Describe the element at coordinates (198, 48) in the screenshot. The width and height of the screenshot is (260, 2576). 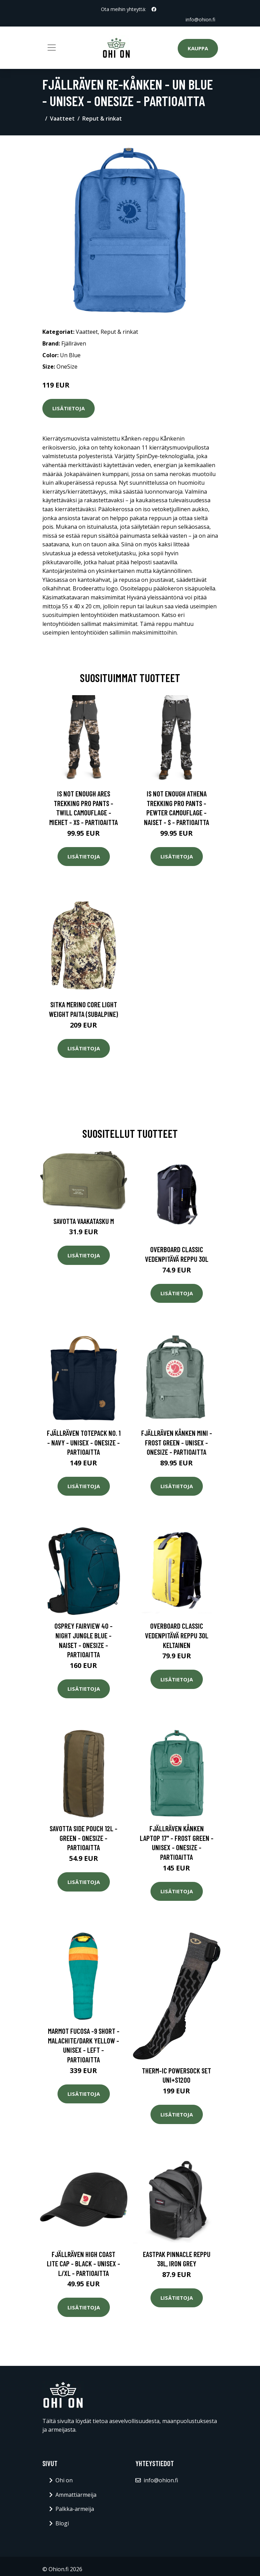
I see `Kauppa` at that location.